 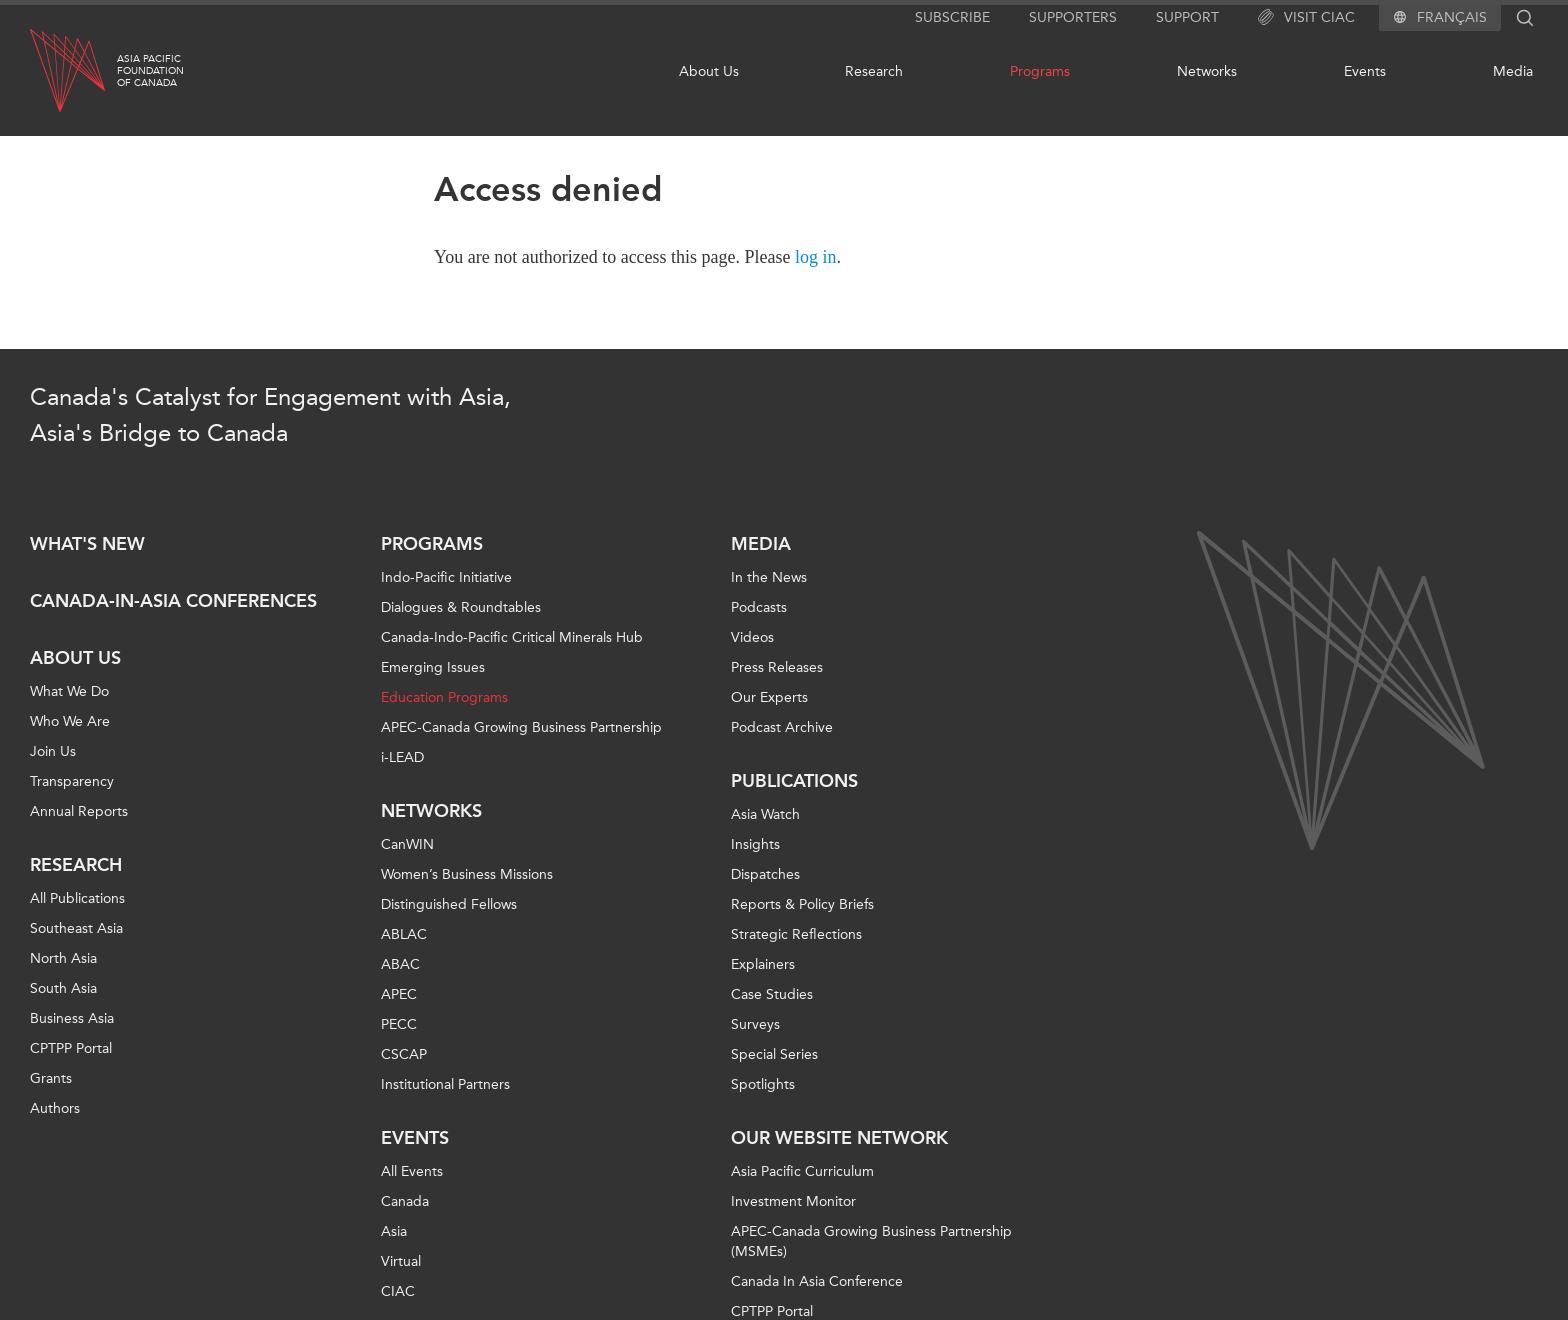 What do you see at coordinates (412, 1171) in the screenshot?
I see `All Events` at bounding box center [412, 1171].